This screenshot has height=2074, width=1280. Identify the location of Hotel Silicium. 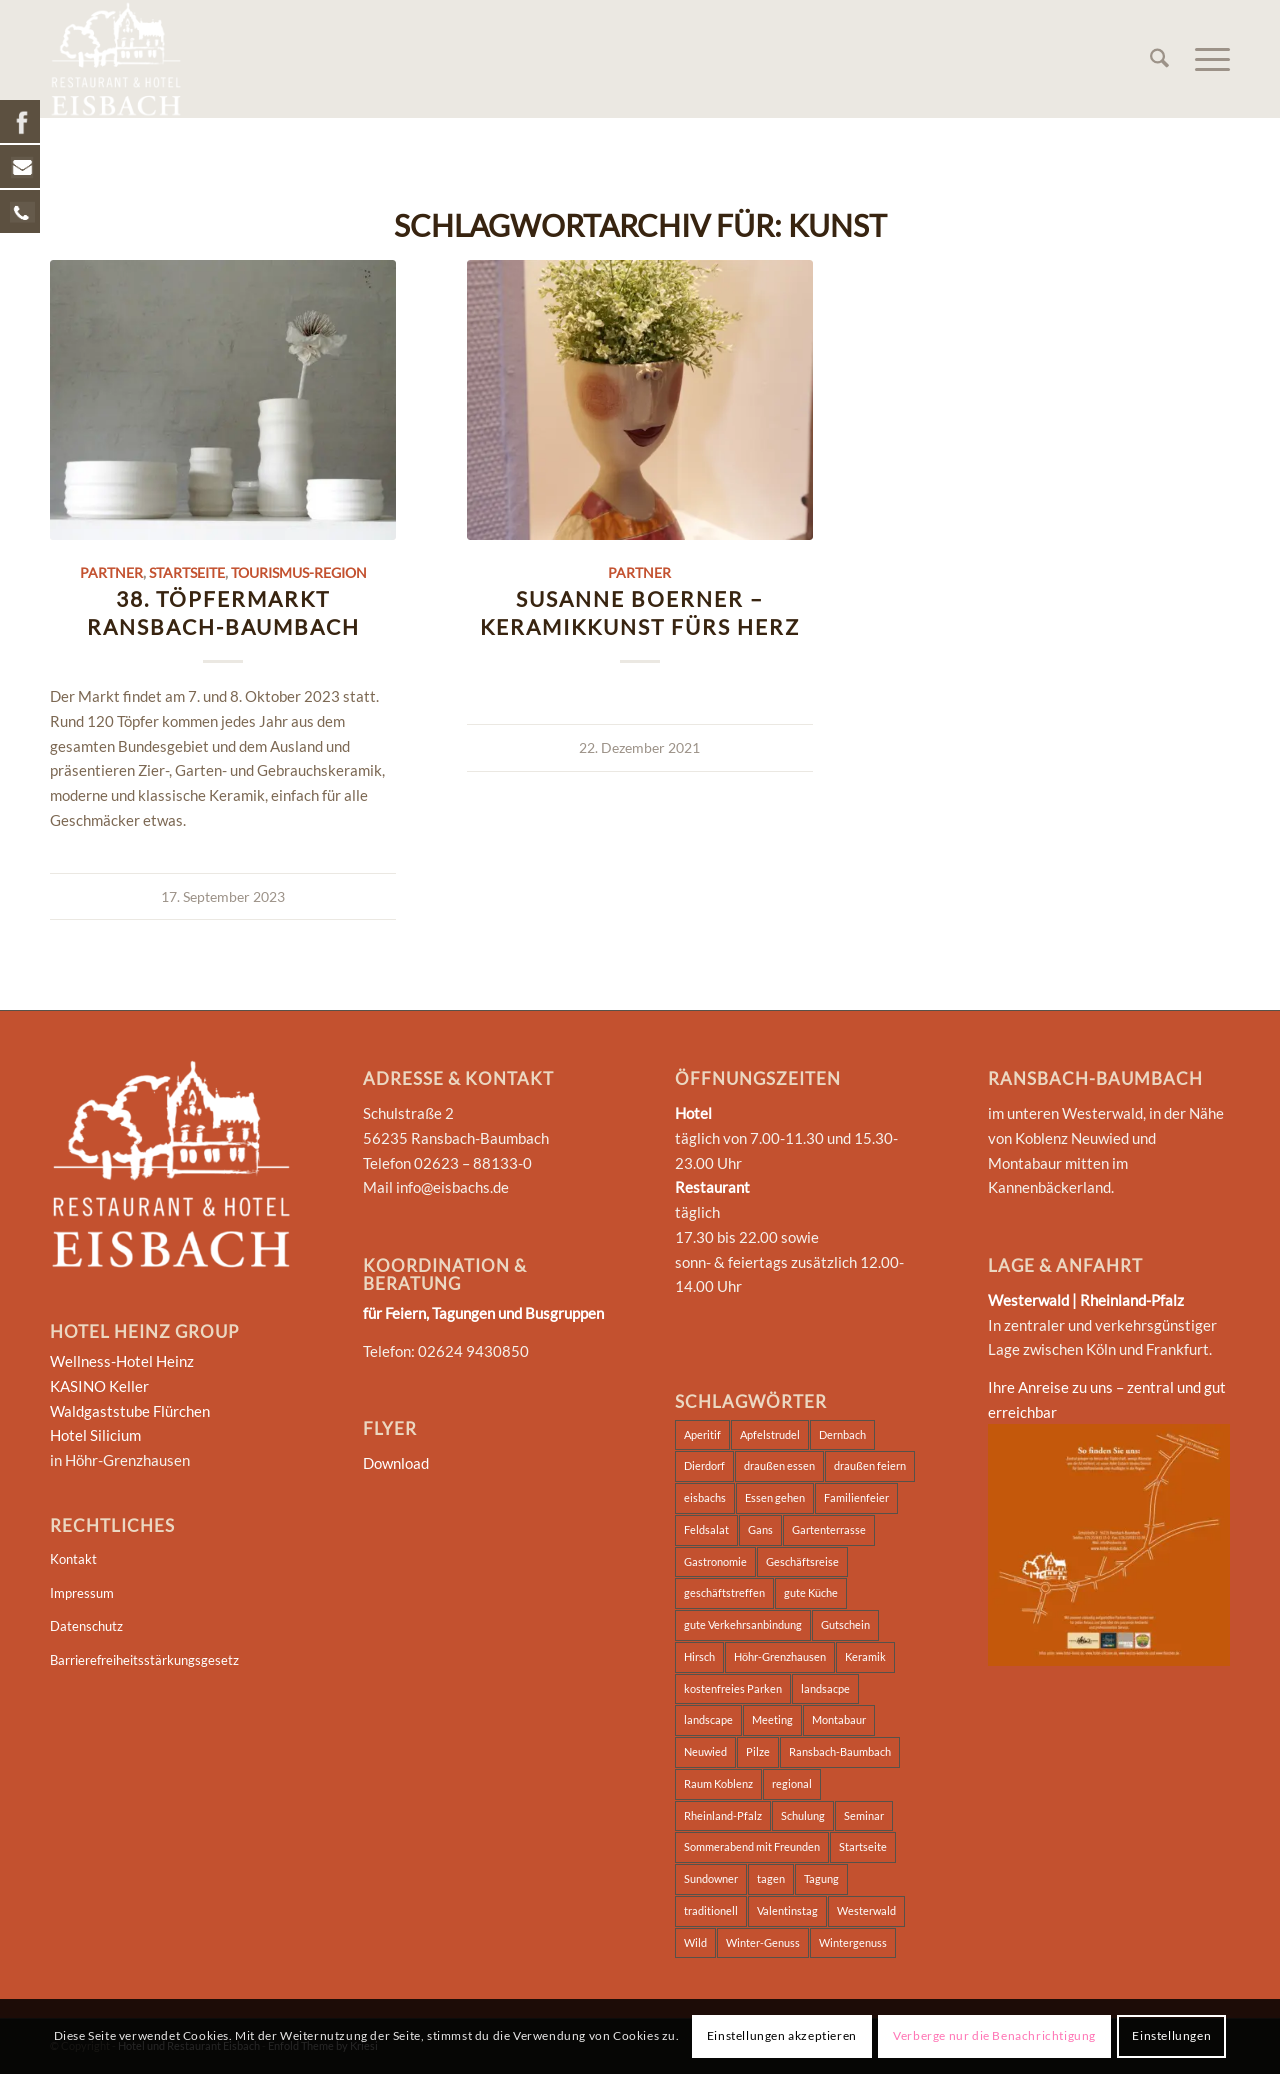
(95, 1435).